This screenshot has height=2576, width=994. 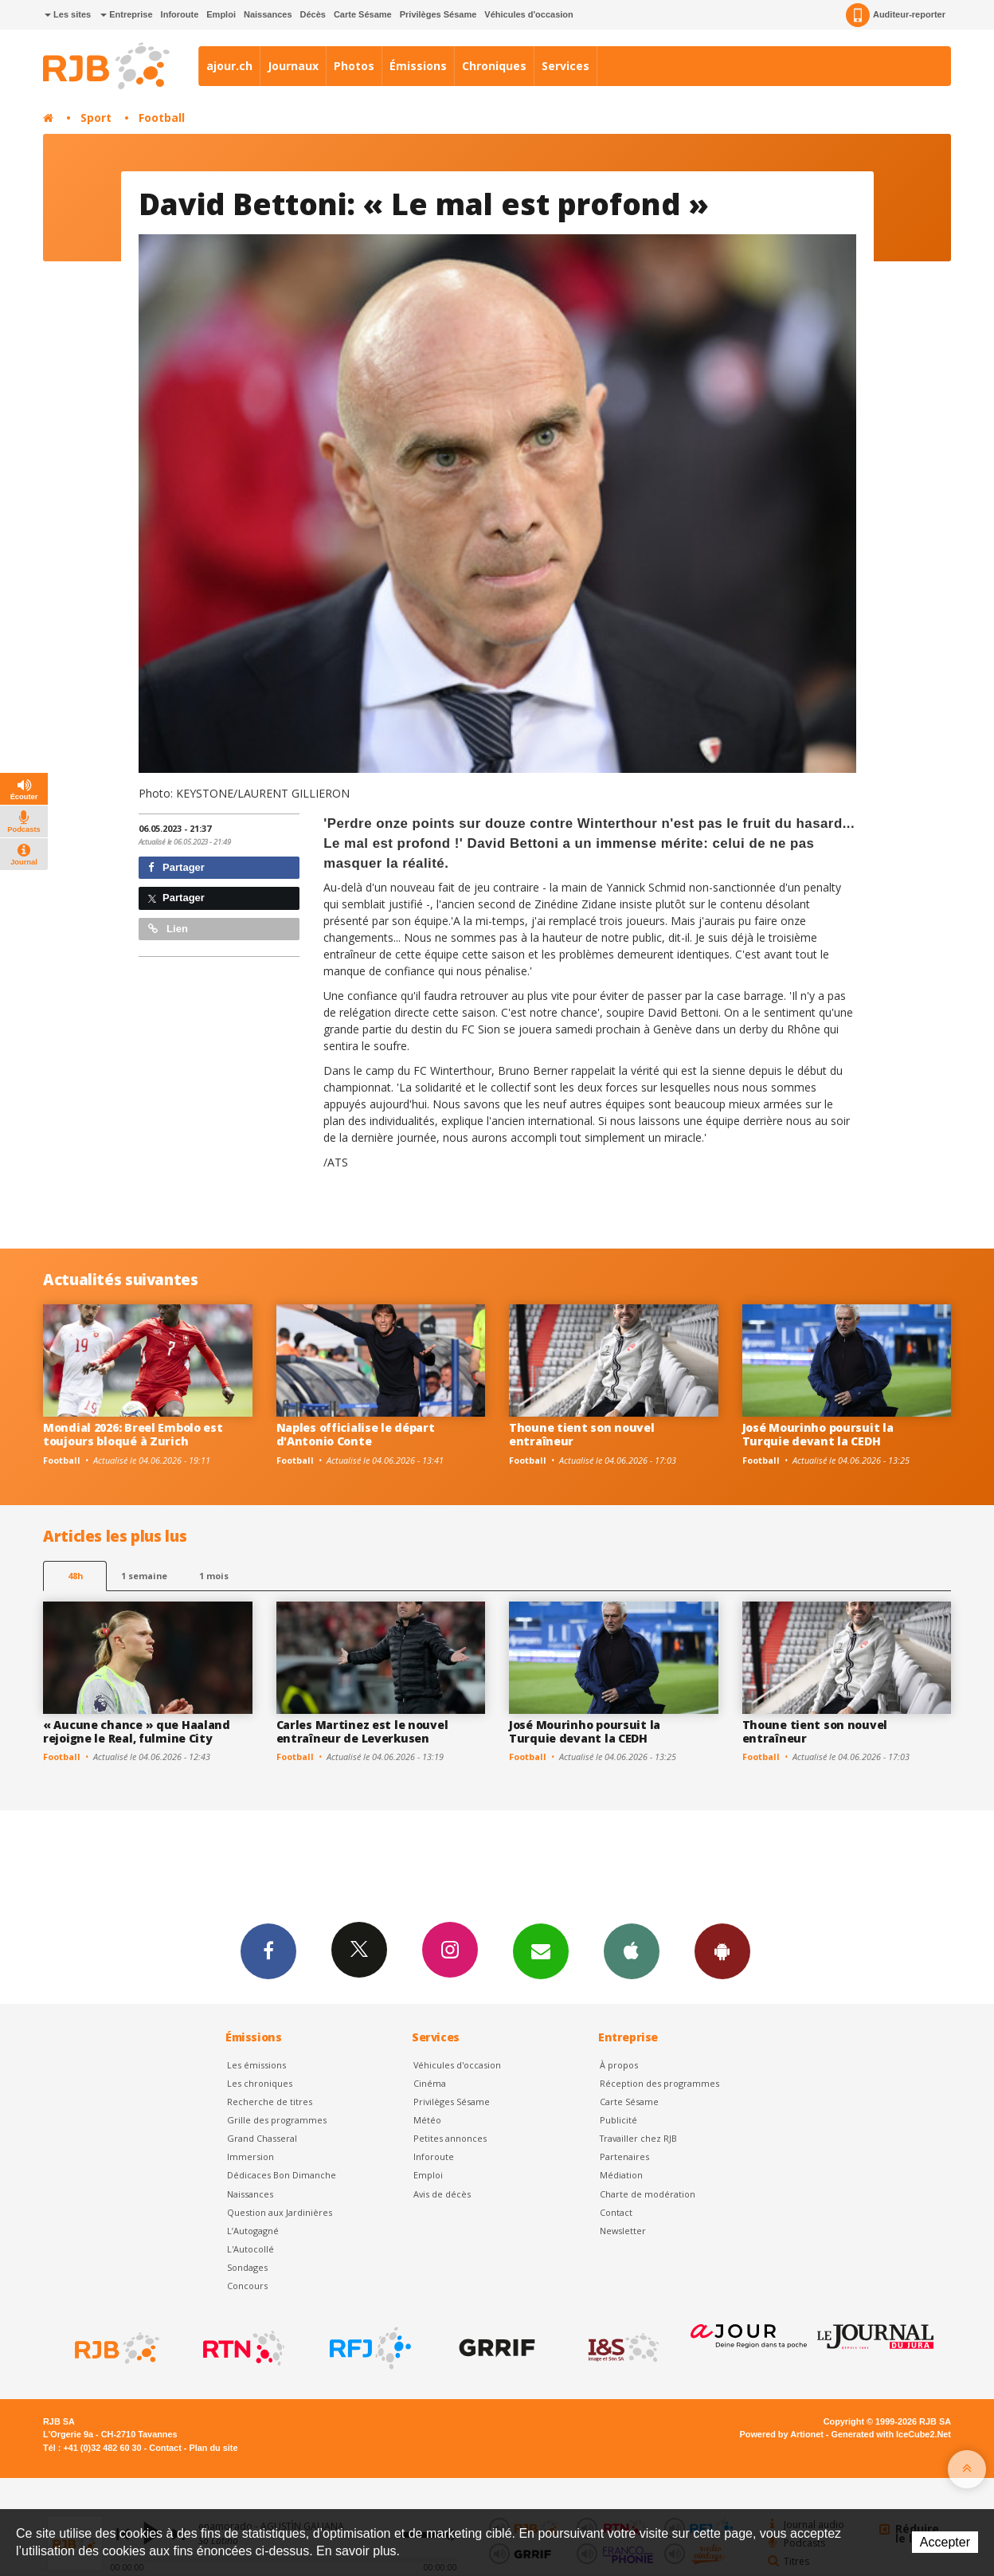 I want to click on Travailler chez RJB, so click(x=638, y=2138).